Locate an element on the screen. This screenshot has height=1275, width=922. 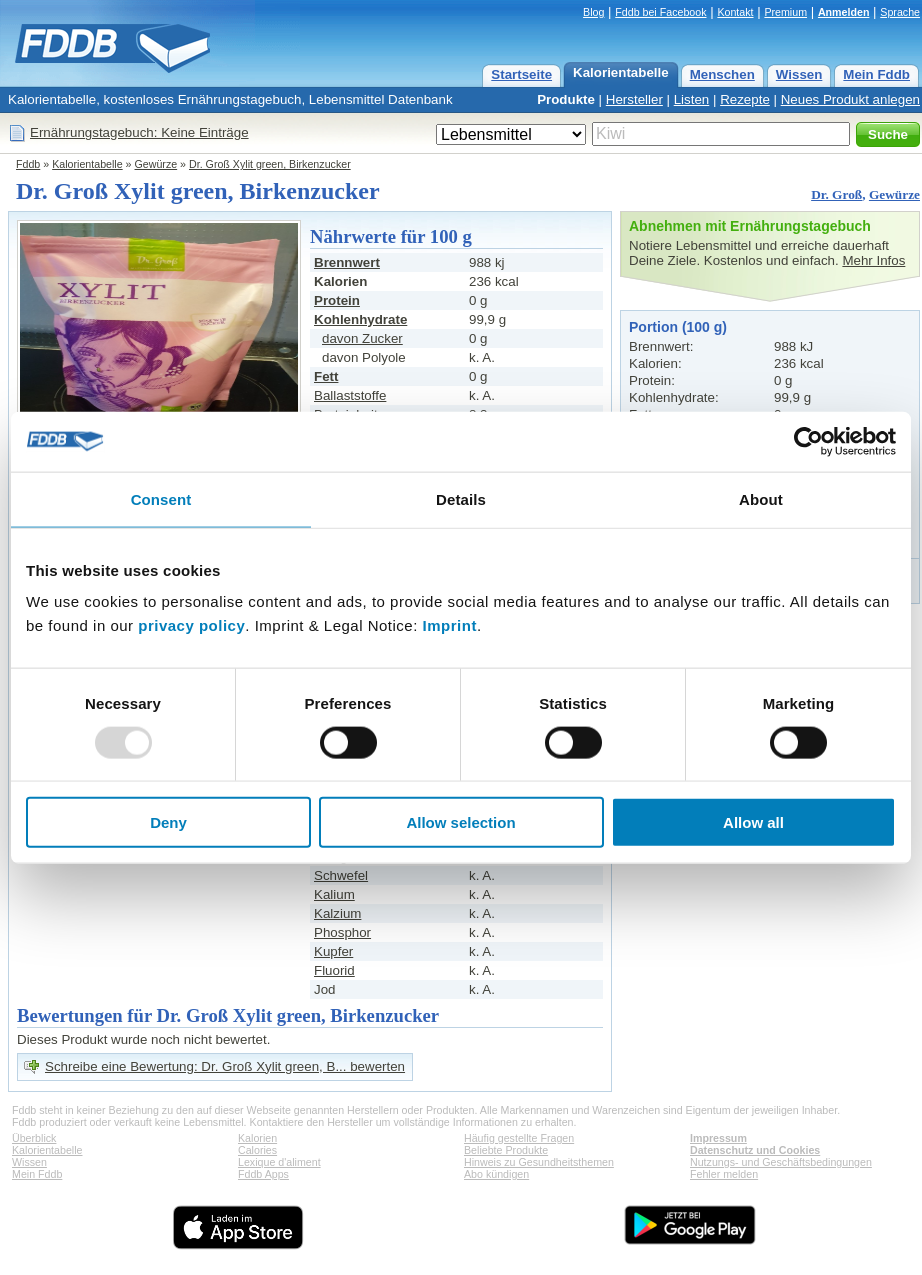
Fddb Apps is located at coordinates (263, 1174).